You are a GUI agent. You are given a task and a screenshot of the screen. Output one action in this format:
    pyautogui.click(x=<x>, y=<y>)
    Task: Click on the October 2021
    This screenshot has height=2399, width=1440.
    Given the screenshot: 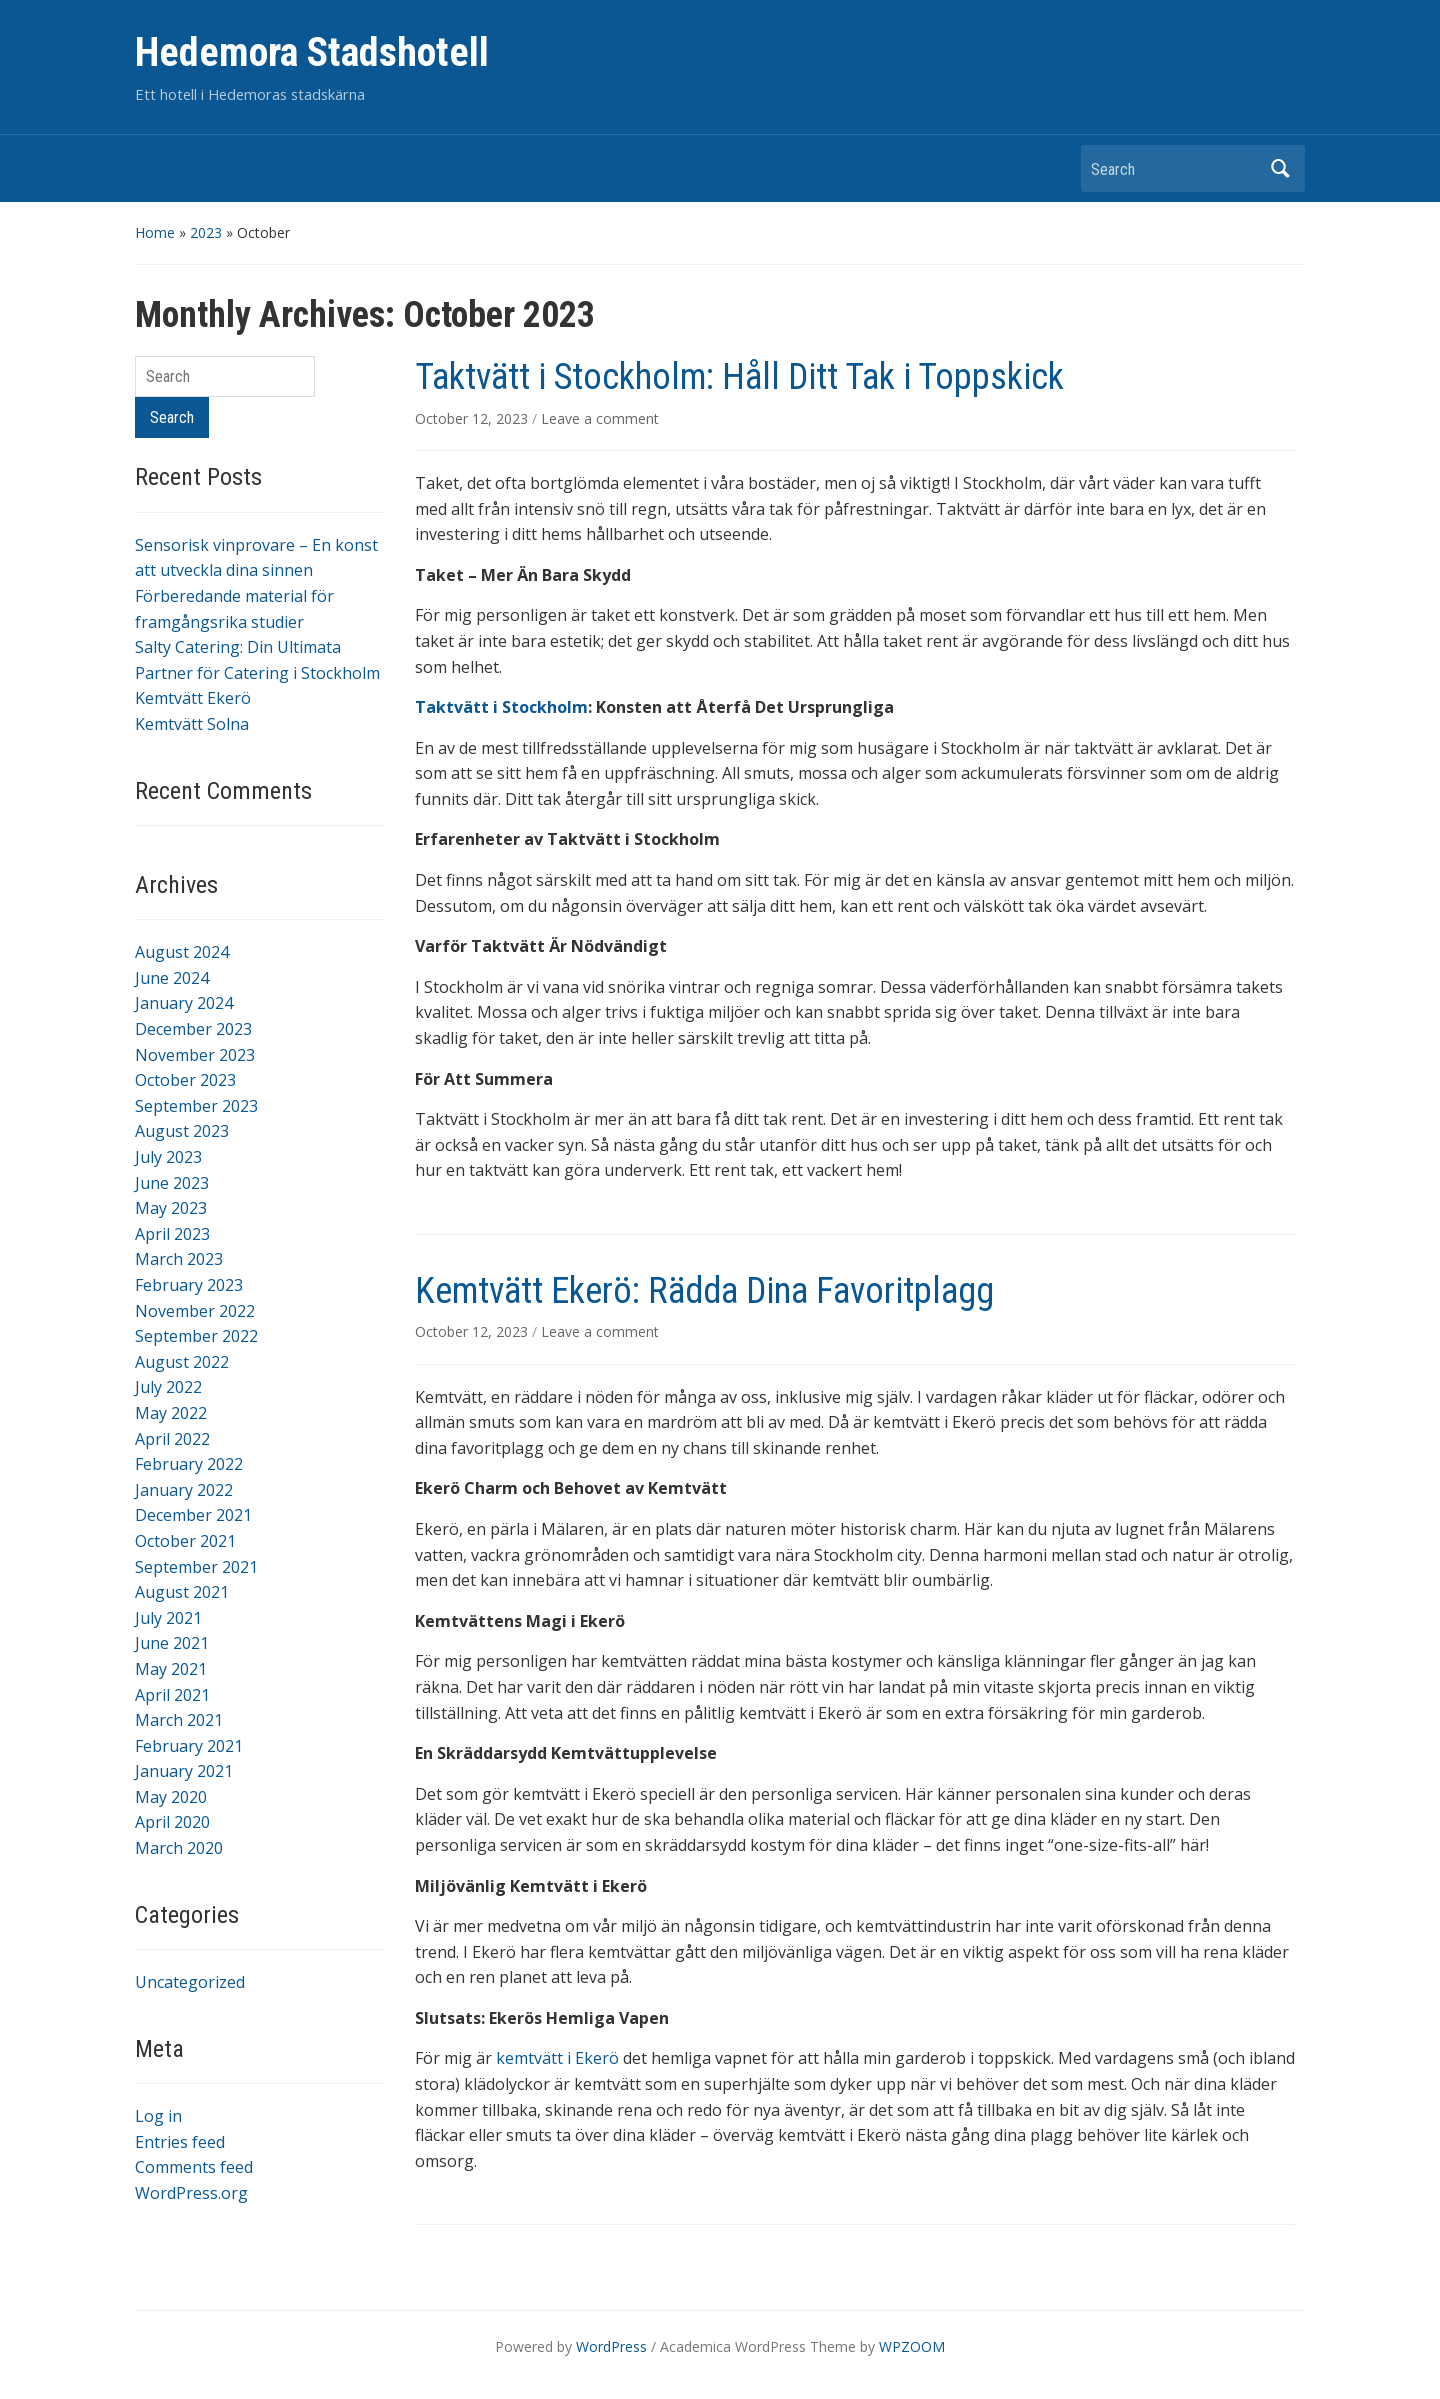 What is the action you would take?
    pyautogui.click(x=185, y=1541)
    